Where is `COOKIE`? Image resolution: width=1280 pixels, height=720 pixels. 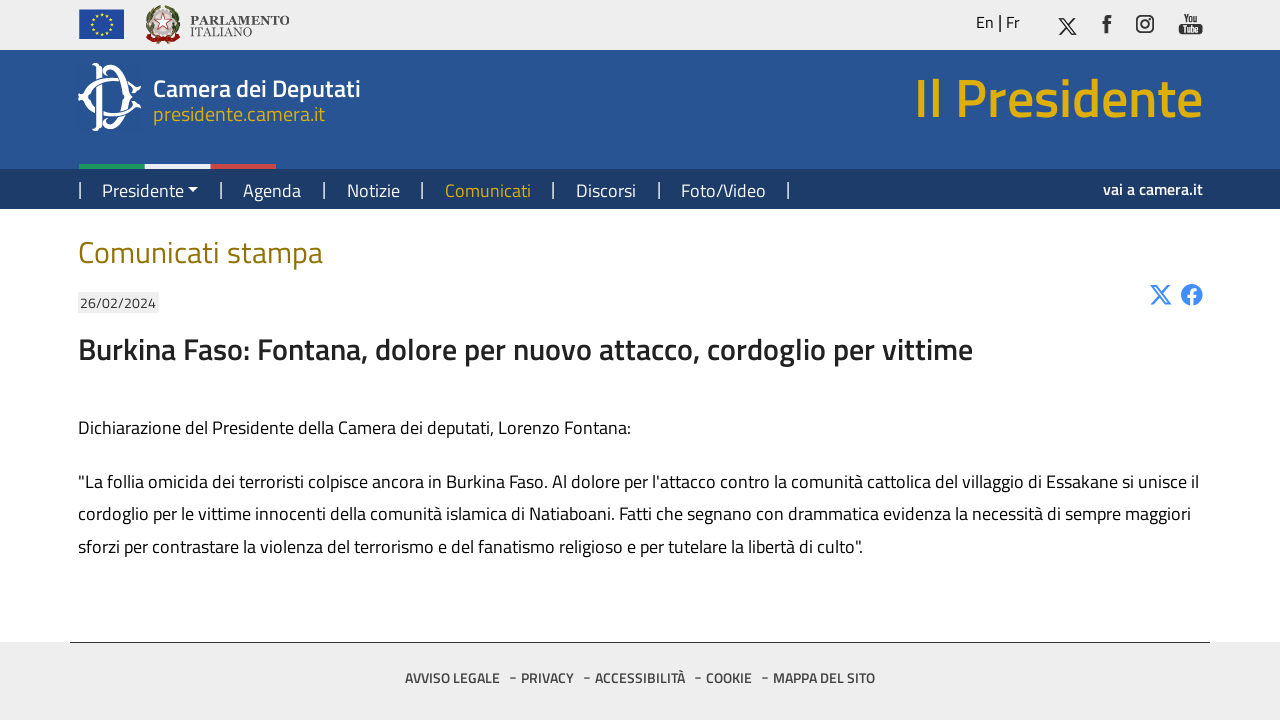 COOKIE is located at coordinates (729, 677).